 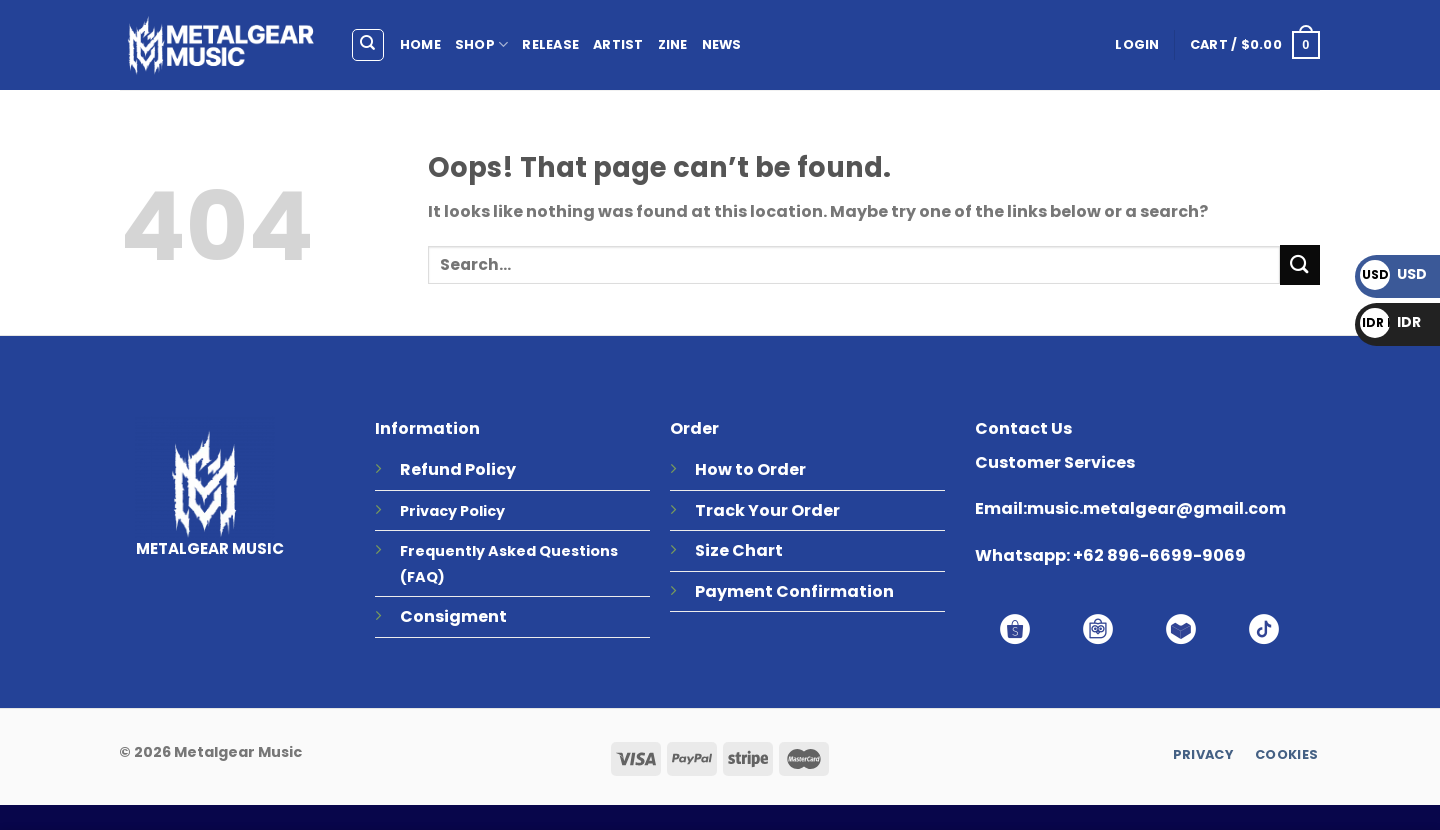 I want to click on ZINE, so click(x=673, y=44).